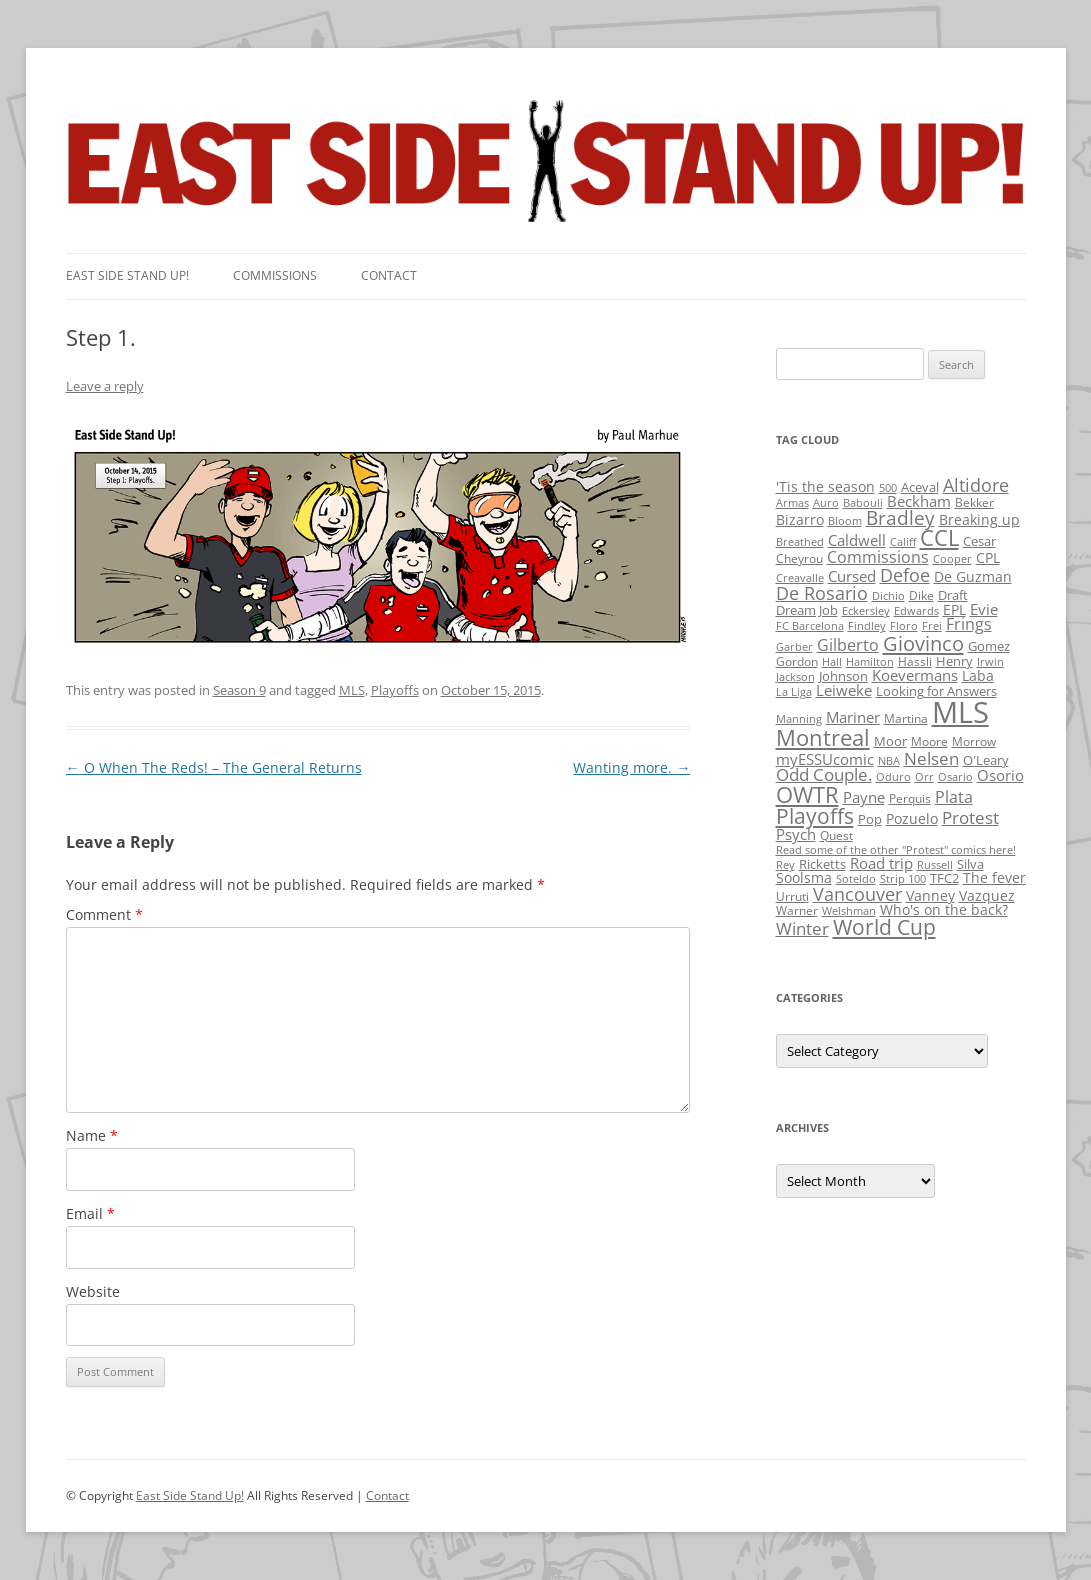 The image size is (1091, 1580). Describe the element at coordinates (853, 717) in the screenshot. I see `Mariner [Mariner (7 items)]` at that location.